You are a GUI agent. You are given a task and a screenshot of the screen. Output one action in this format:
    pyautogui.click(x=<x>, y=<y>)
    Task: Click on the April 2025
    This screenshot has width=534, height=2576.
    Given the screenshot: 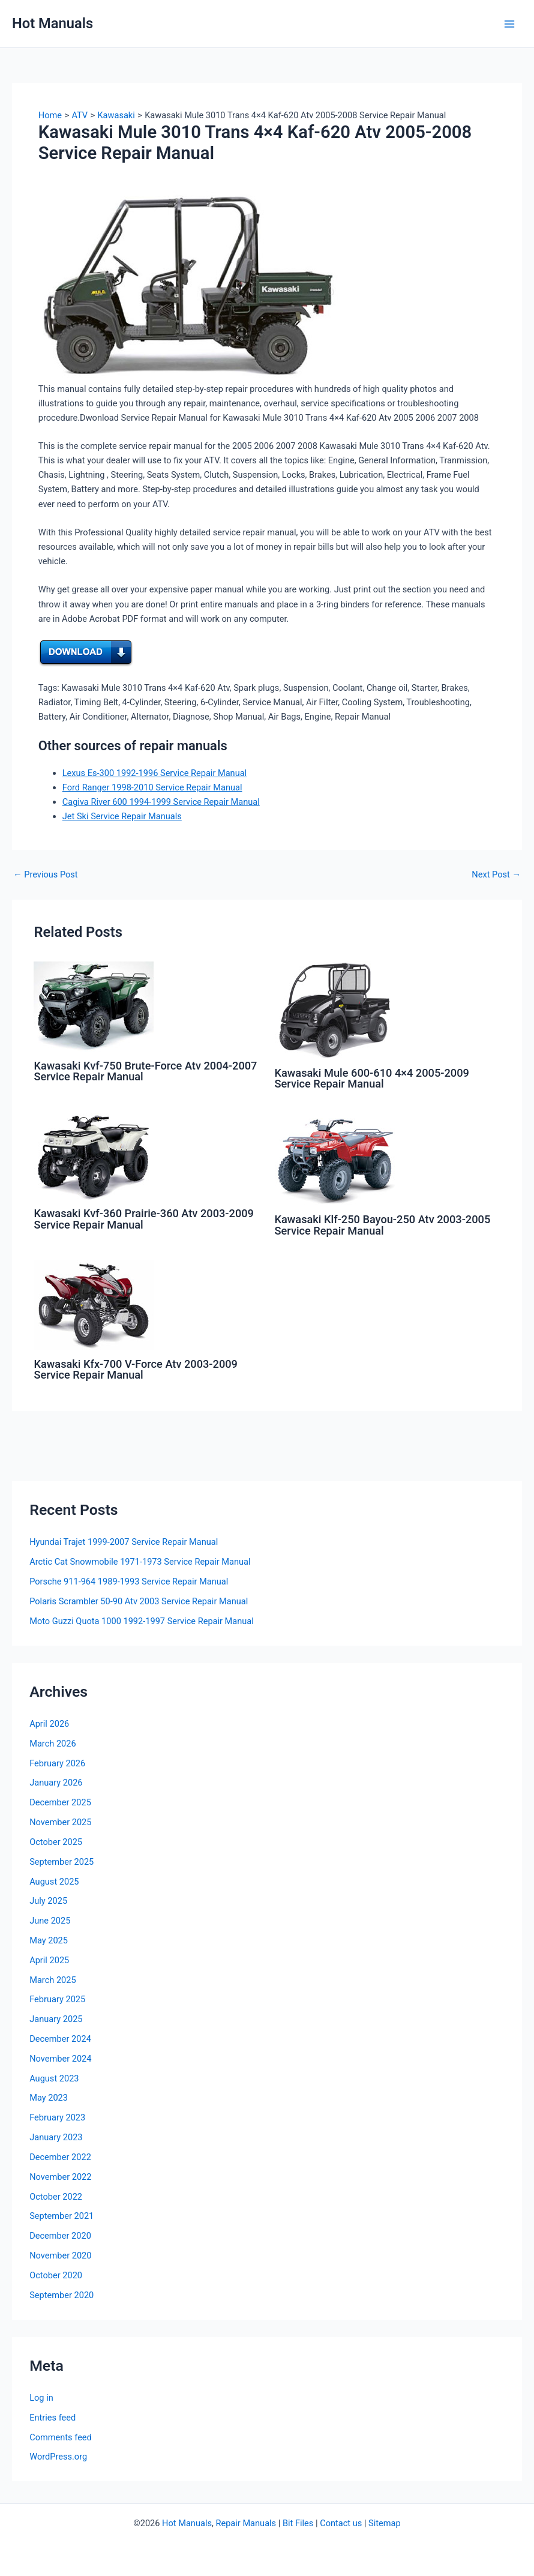 What is the action you would take?
    pyautogui.click(x=49, y=1960)
    